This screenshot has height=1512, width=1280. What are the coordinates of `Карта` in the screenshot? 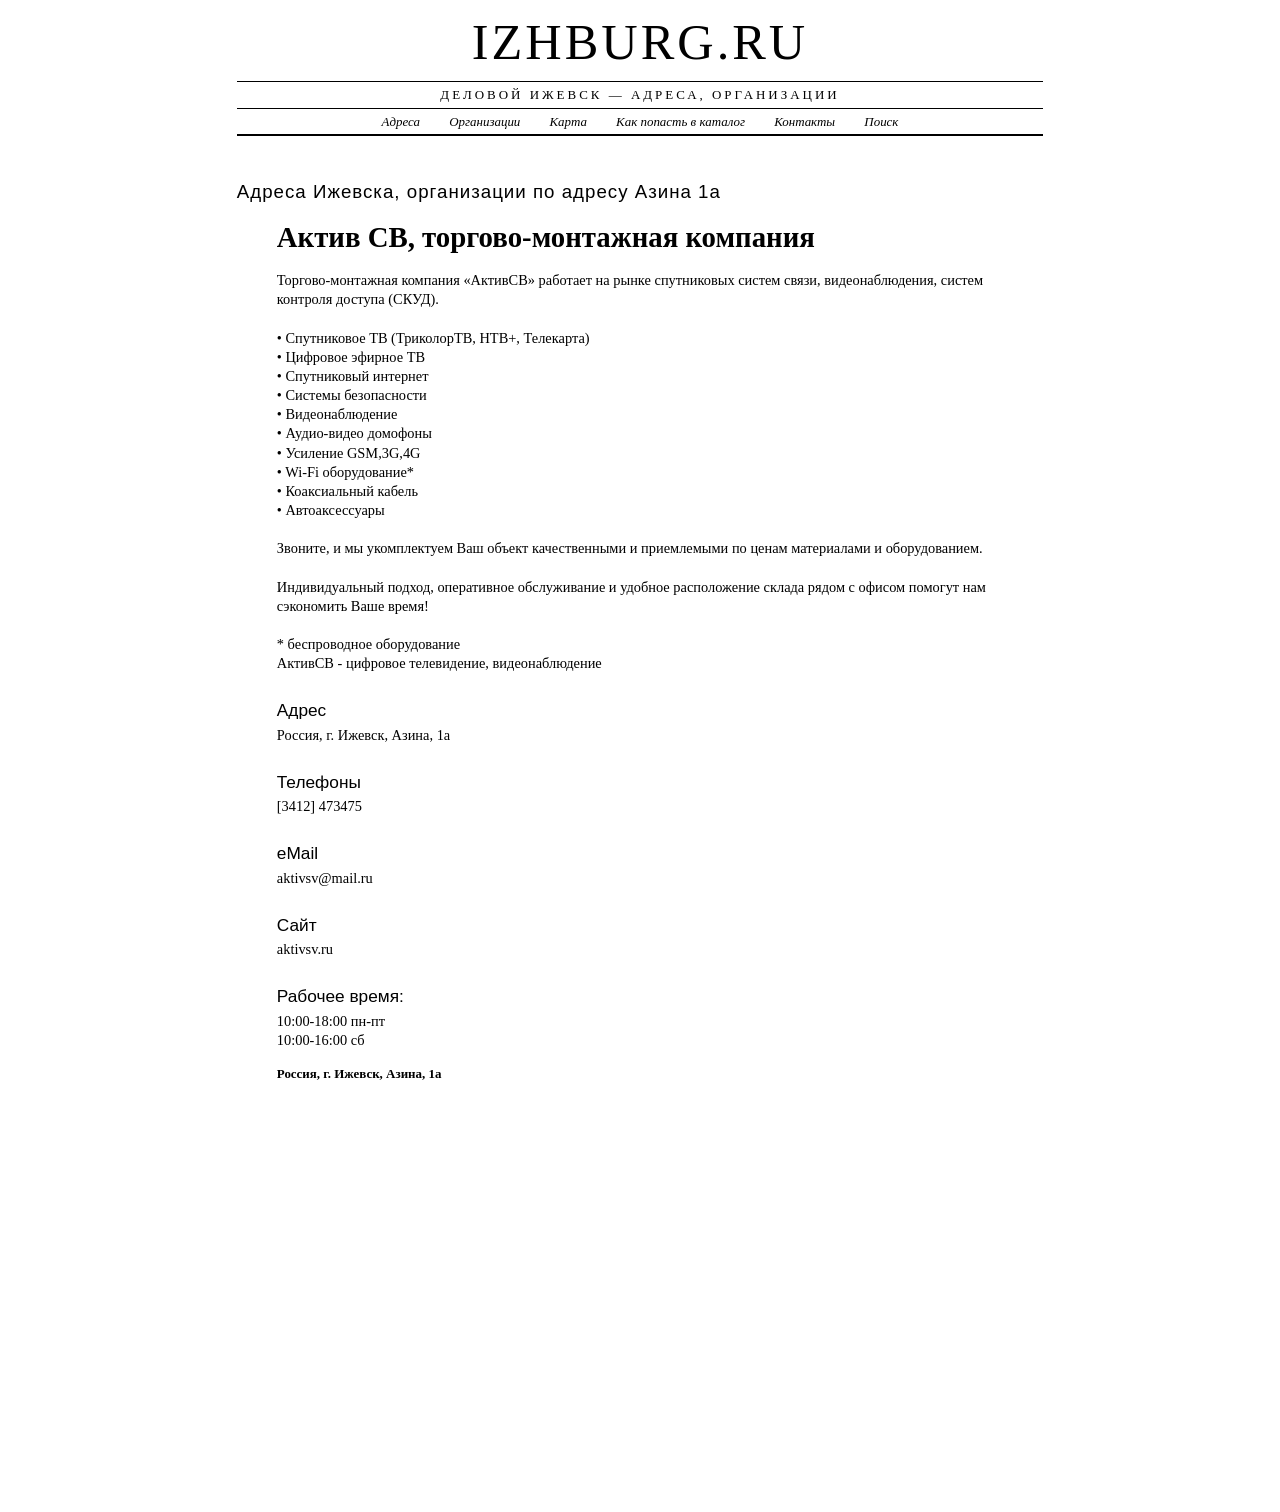 It's located at (568, 121).